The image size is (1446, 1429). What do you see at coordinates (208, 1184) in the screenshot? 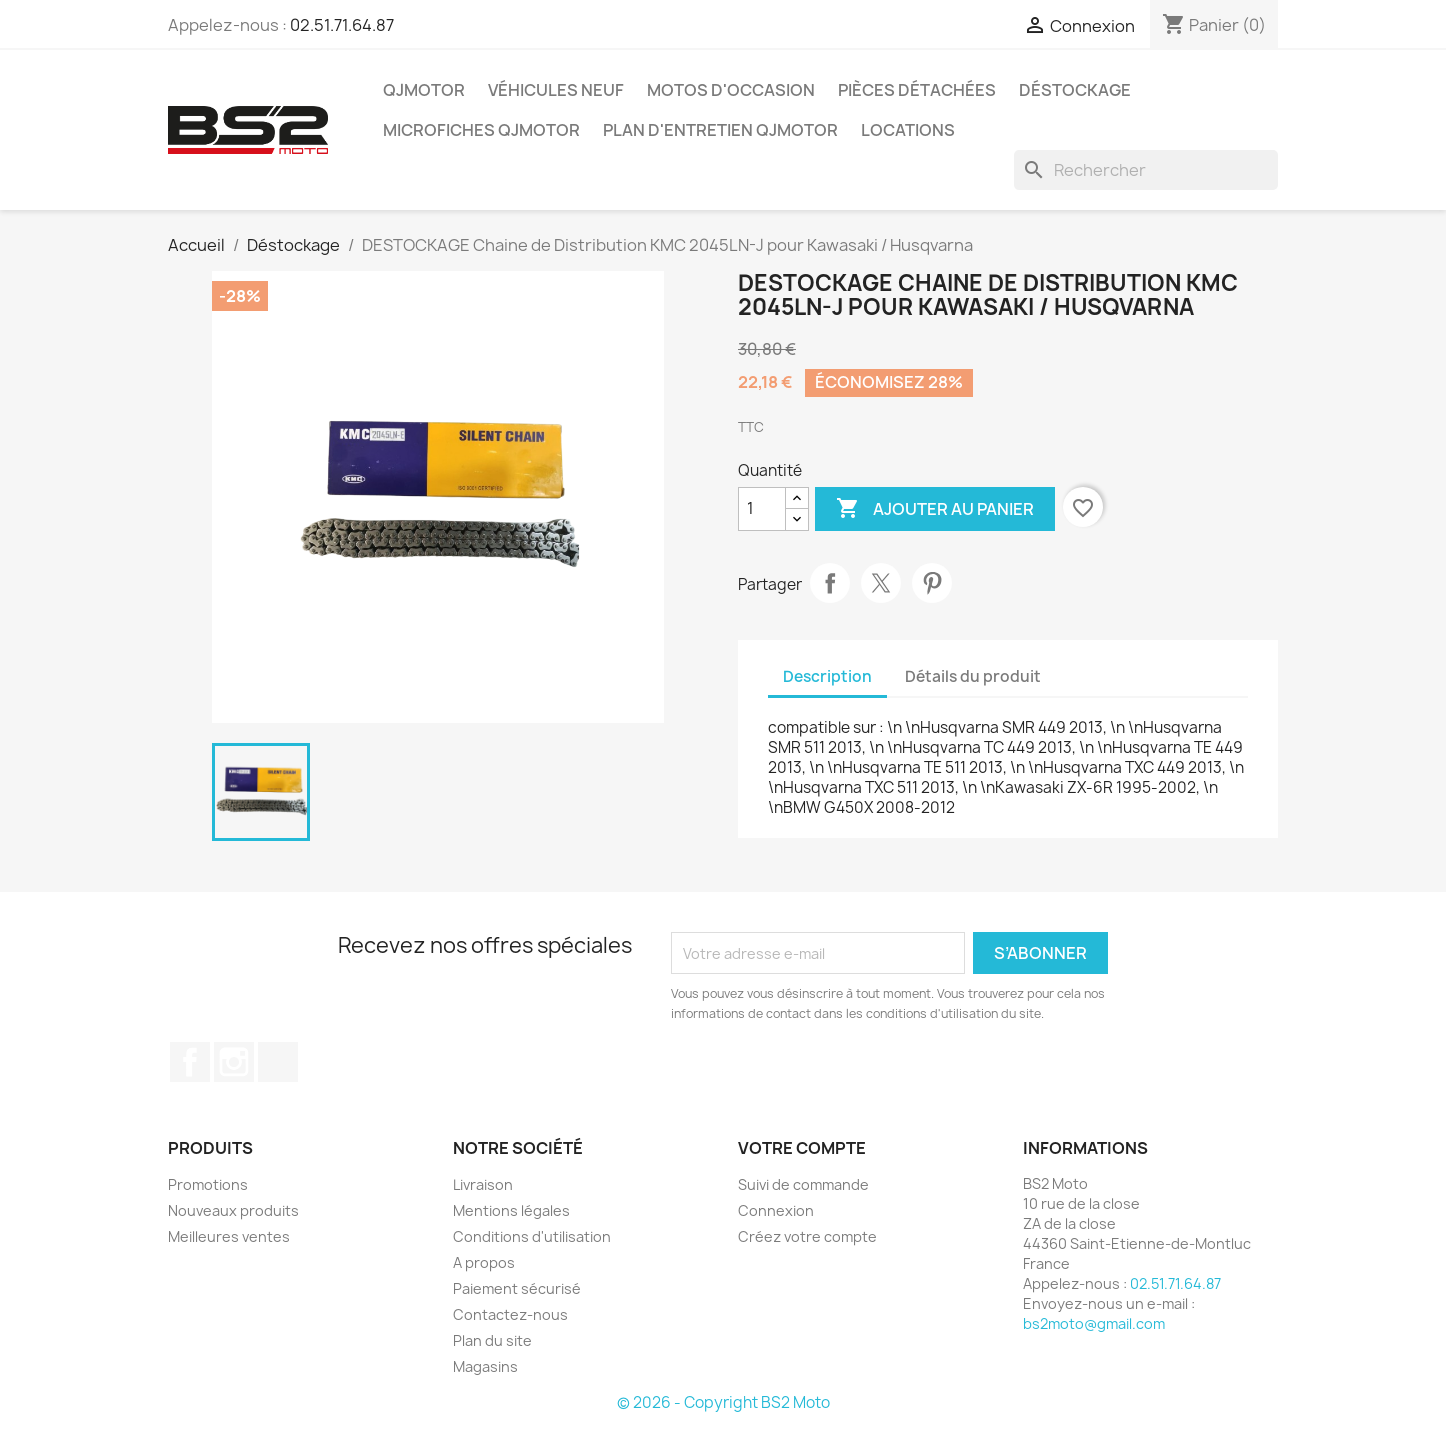
I see `Promotions` at bounding box center [208, 1184].